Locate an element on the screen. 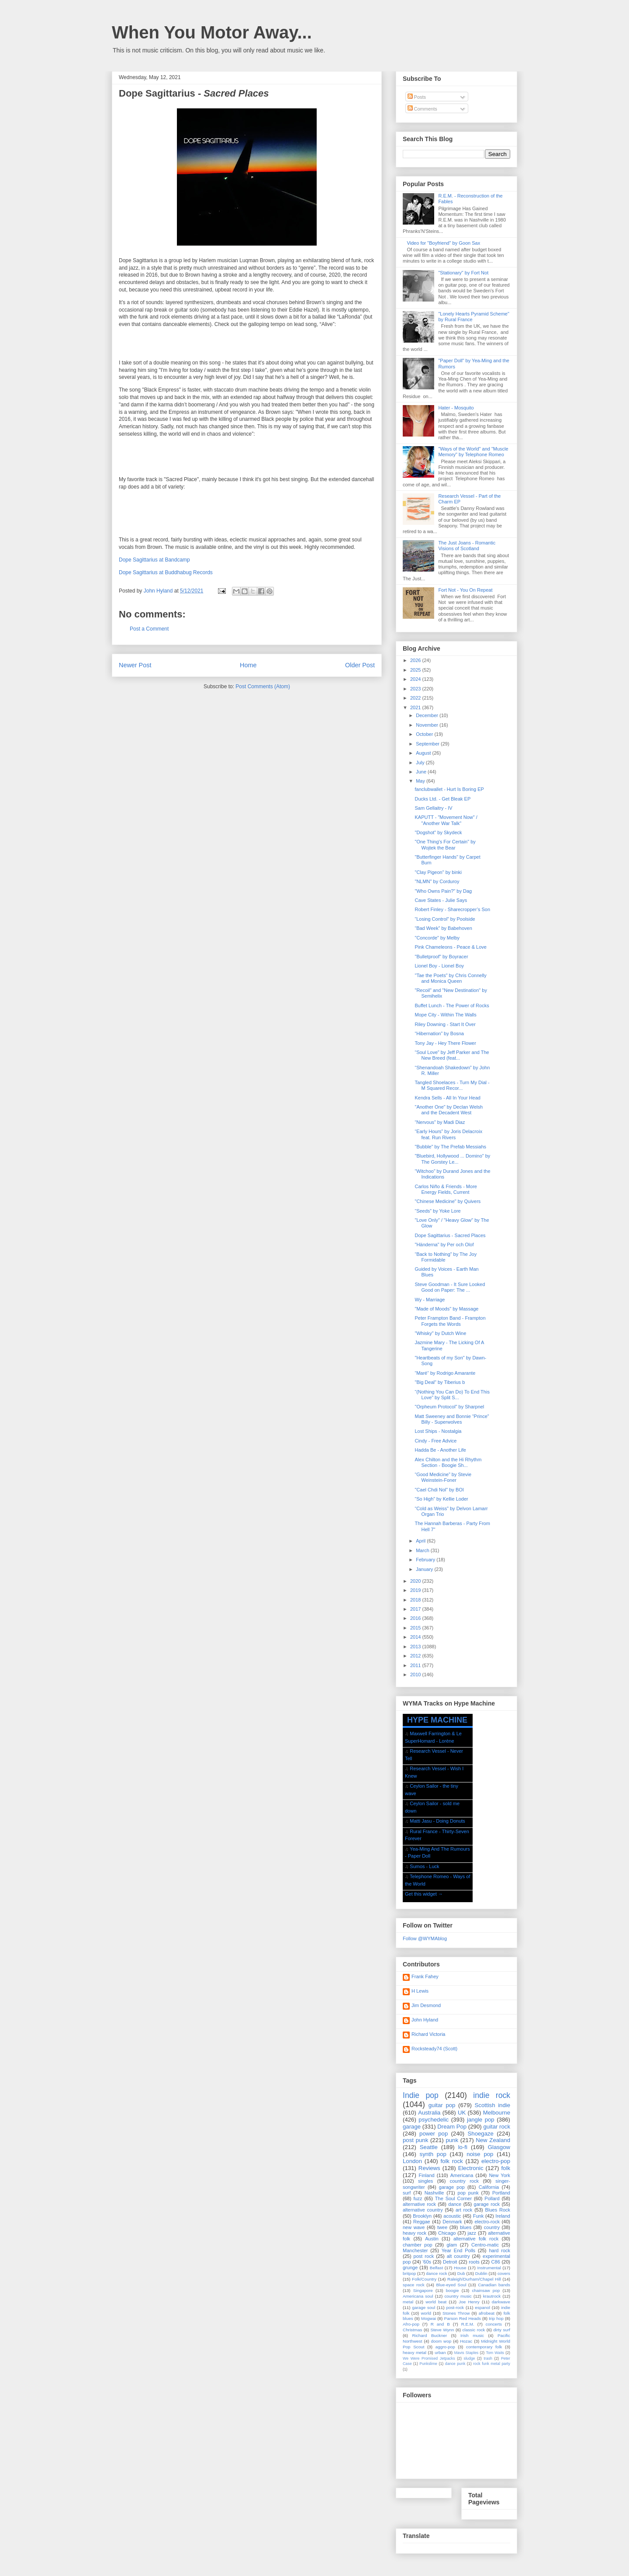 Image resolution: width=629 pixels, height=2576 pixels. “So High” by Kellie Loder is located at coordinates (441, 1498).